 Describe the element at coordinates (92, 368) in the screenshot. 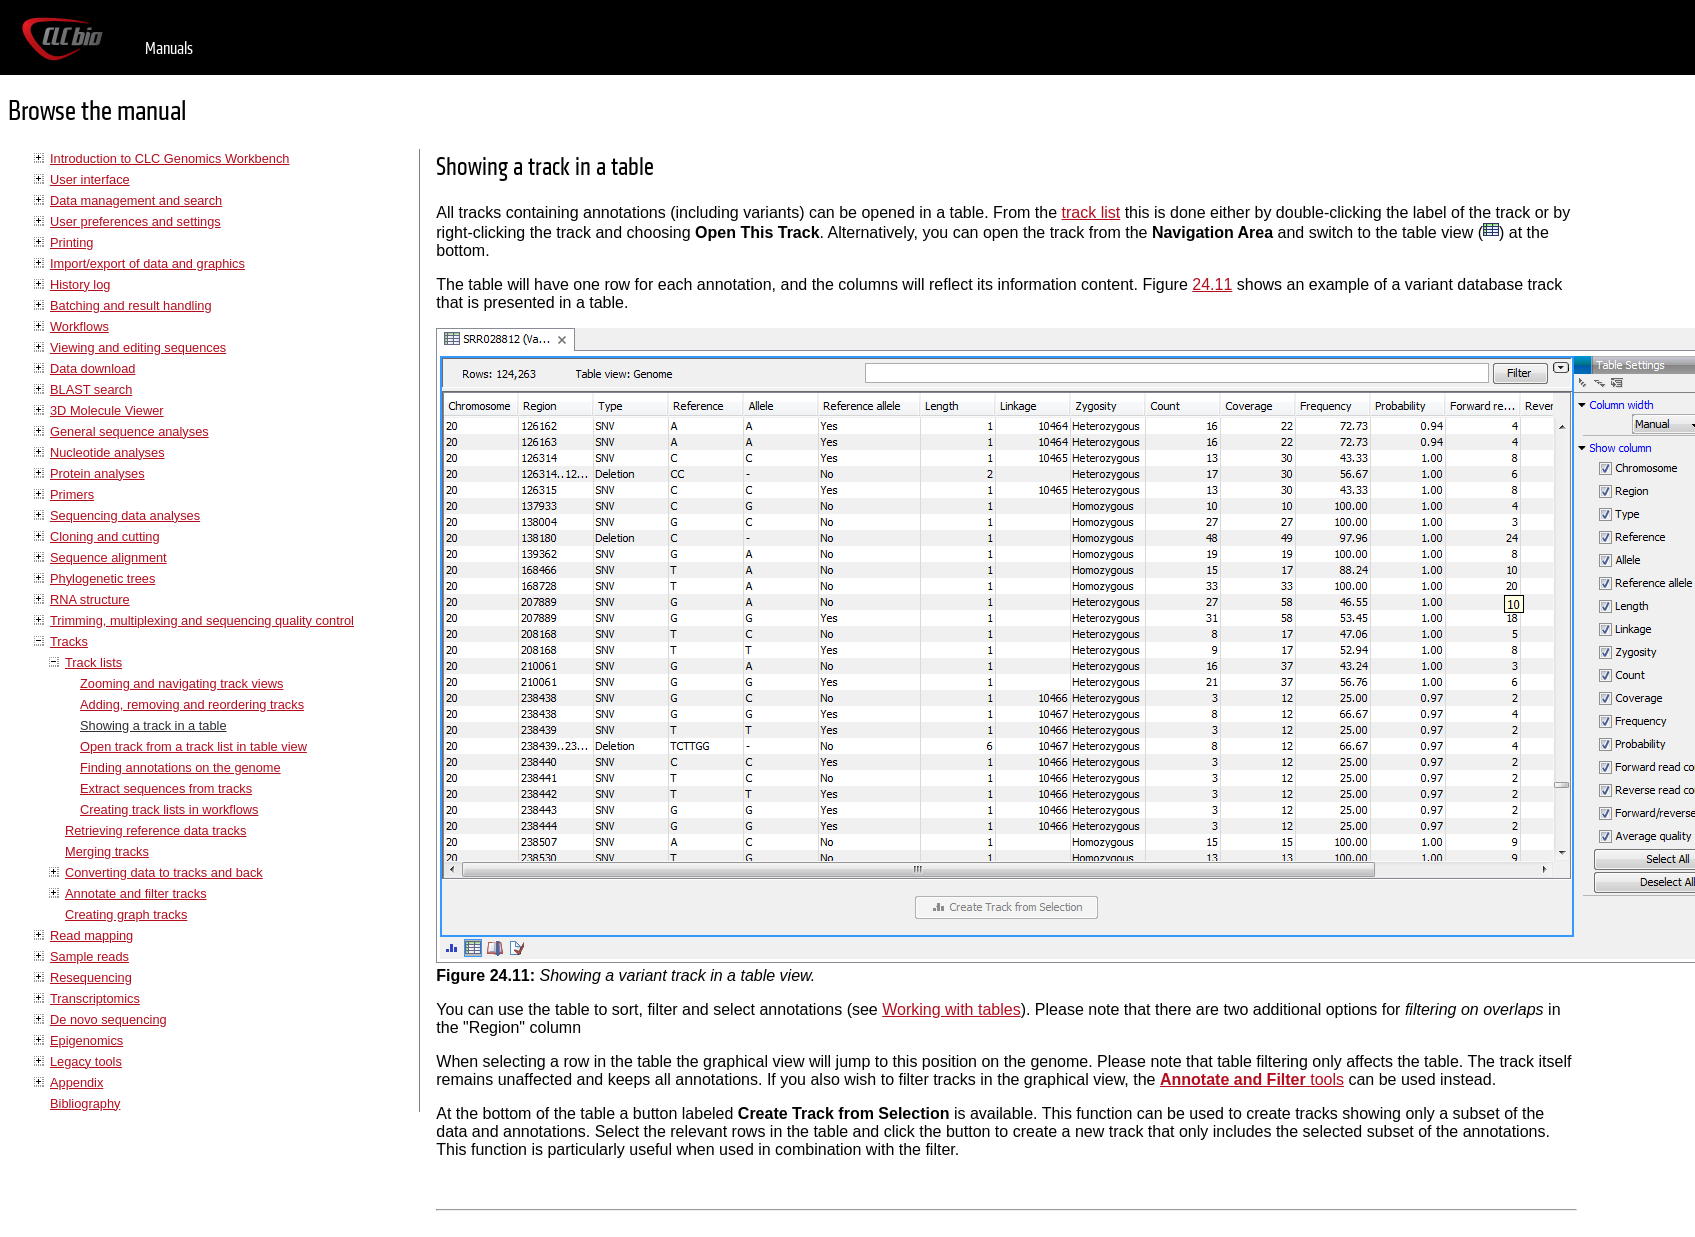

I see `Data download` at that location.